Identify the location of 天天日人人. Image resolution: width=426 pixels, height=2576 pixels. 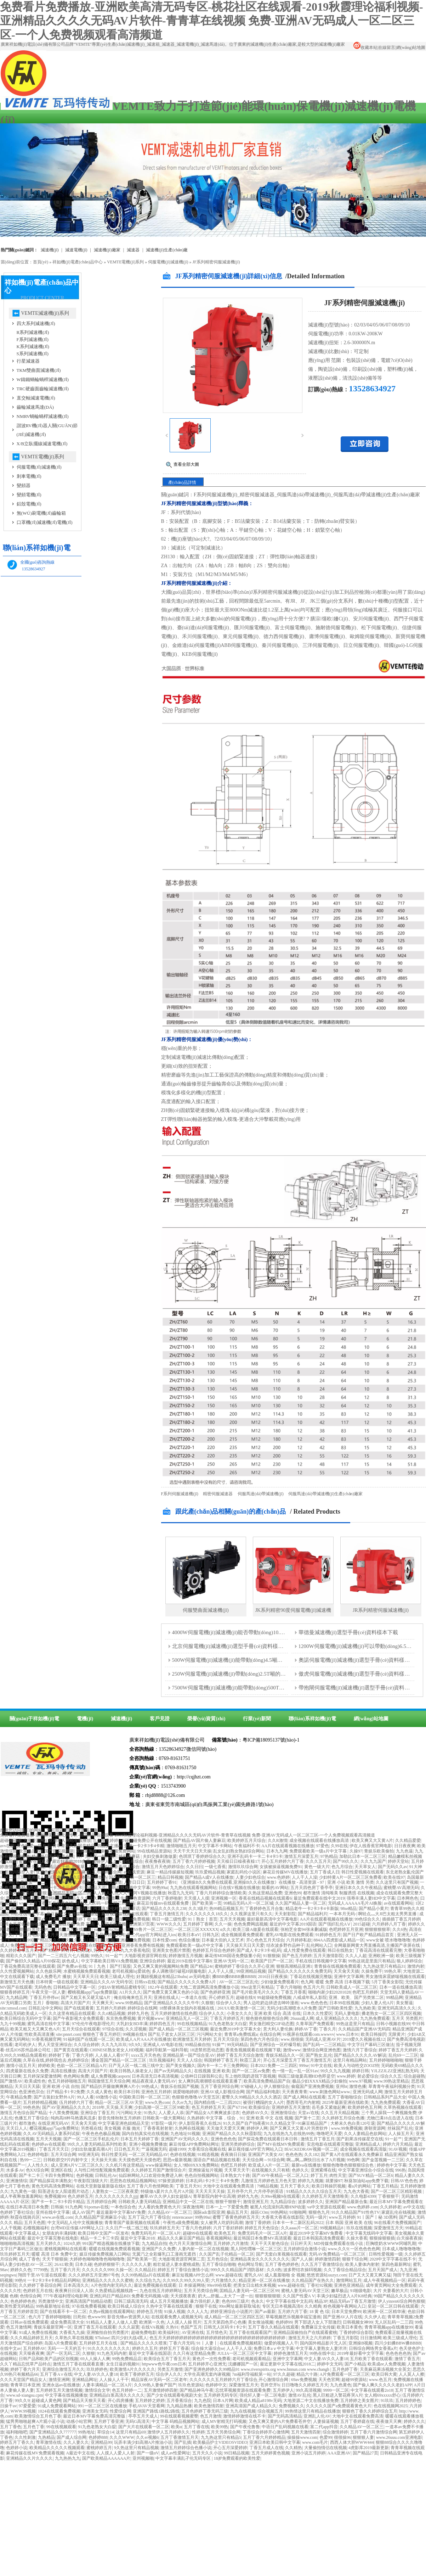
(16, 2128).